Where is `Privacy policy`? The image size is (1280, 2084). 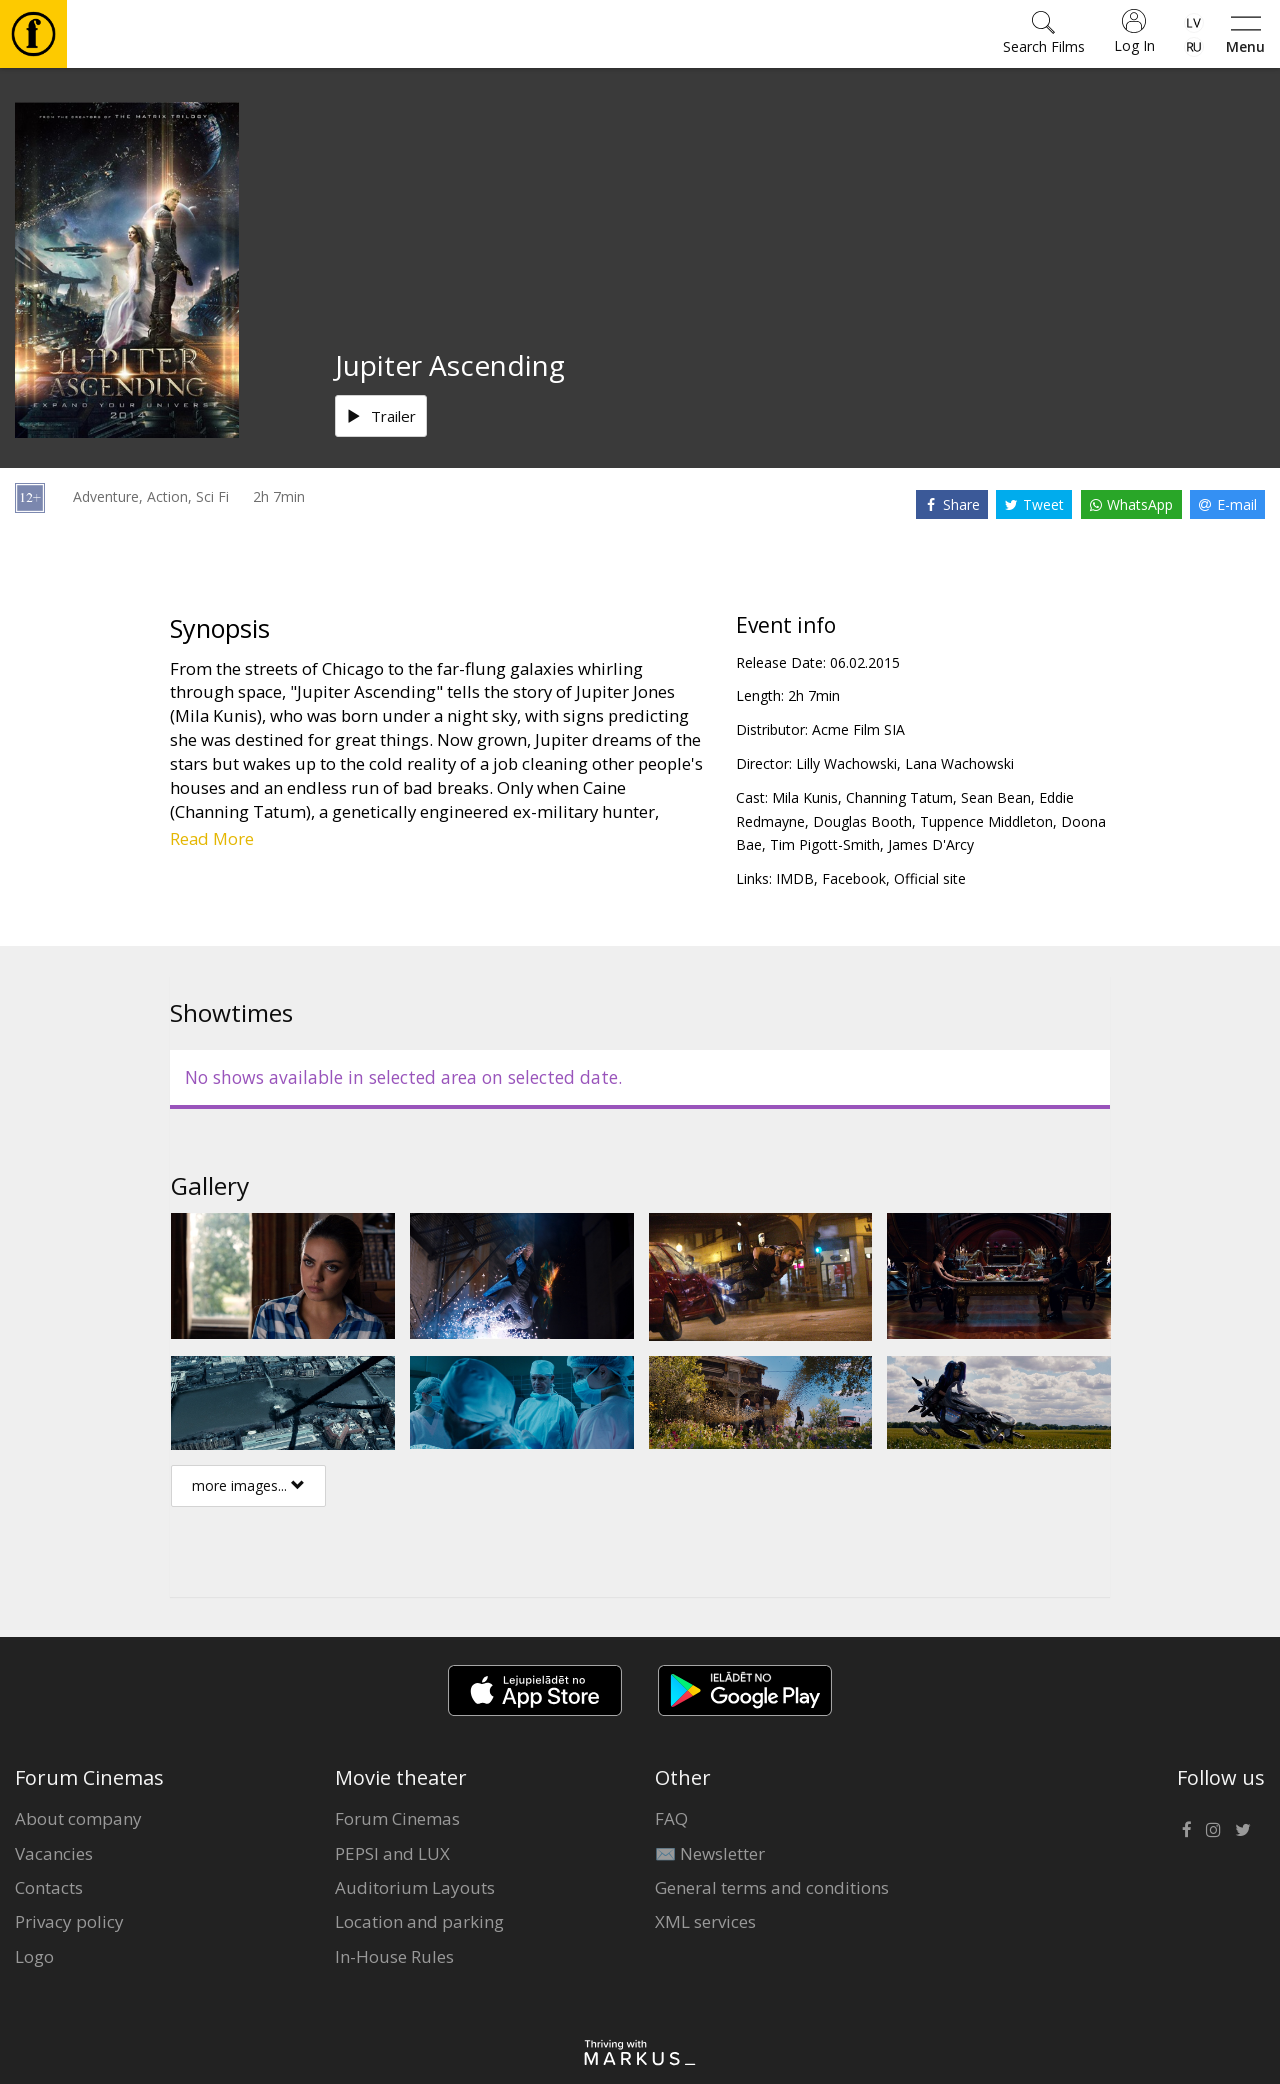
Privacy policy is located at coordinates (69, 1921).